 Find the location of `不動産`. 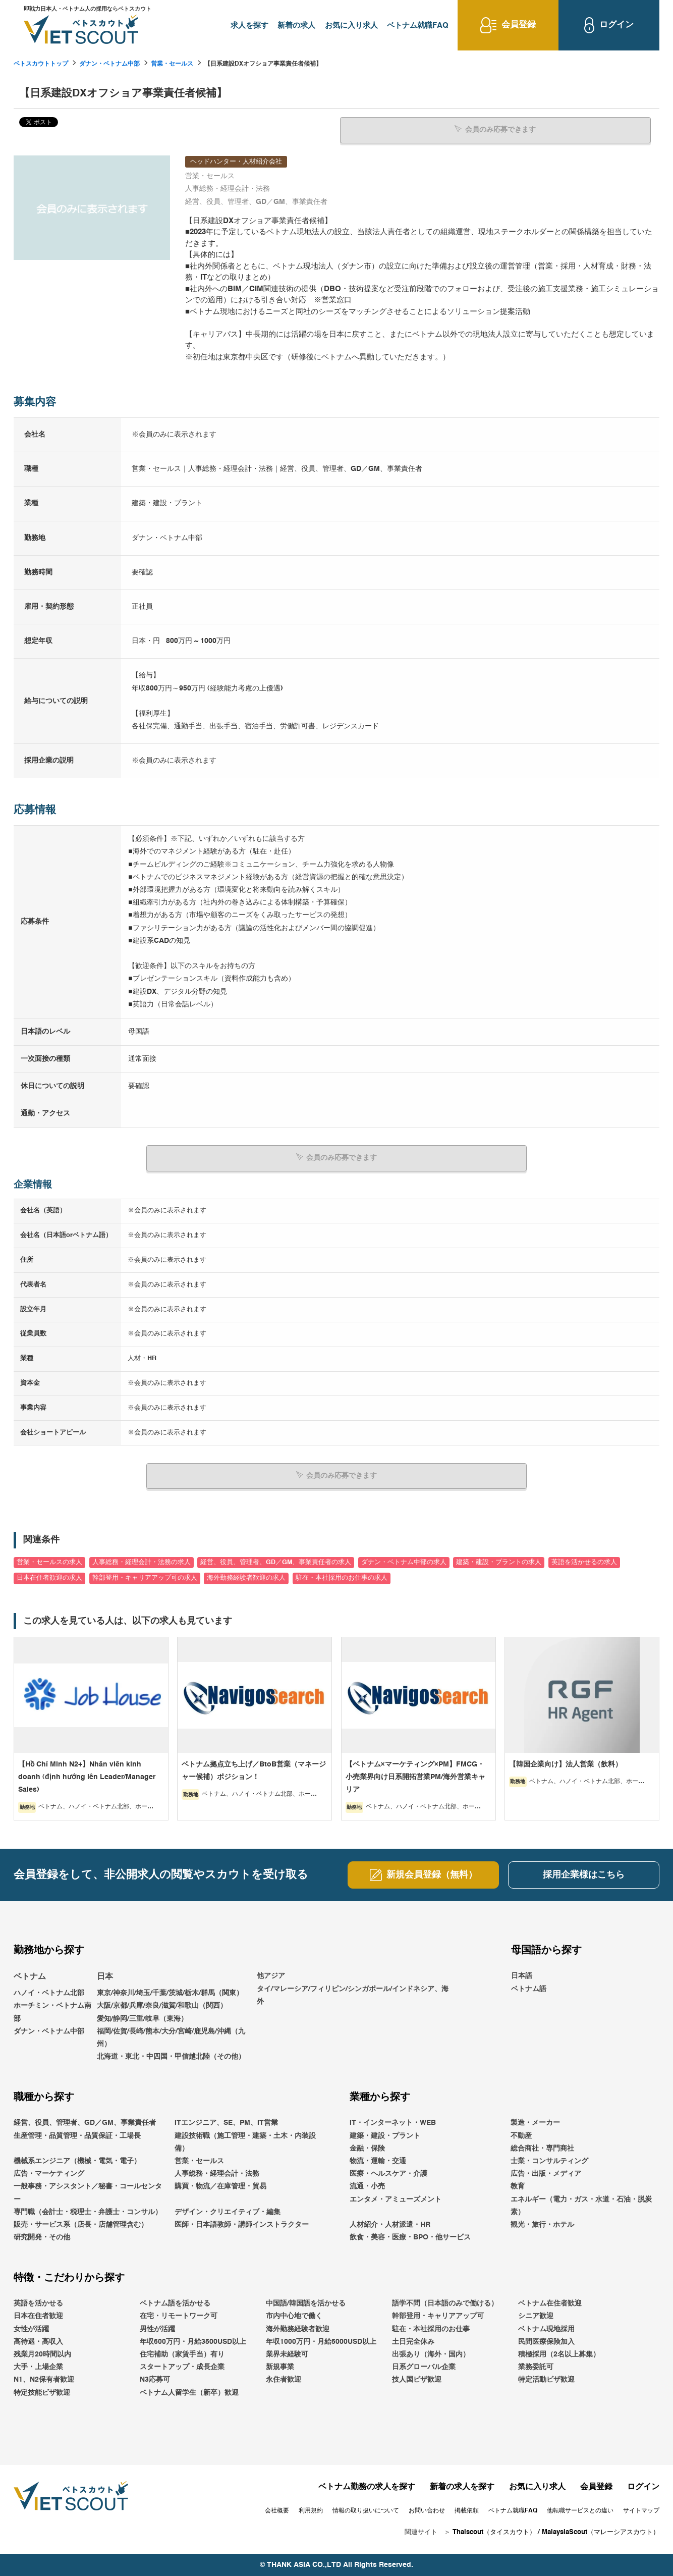

不動産 is located at coordinates (521, 2135).